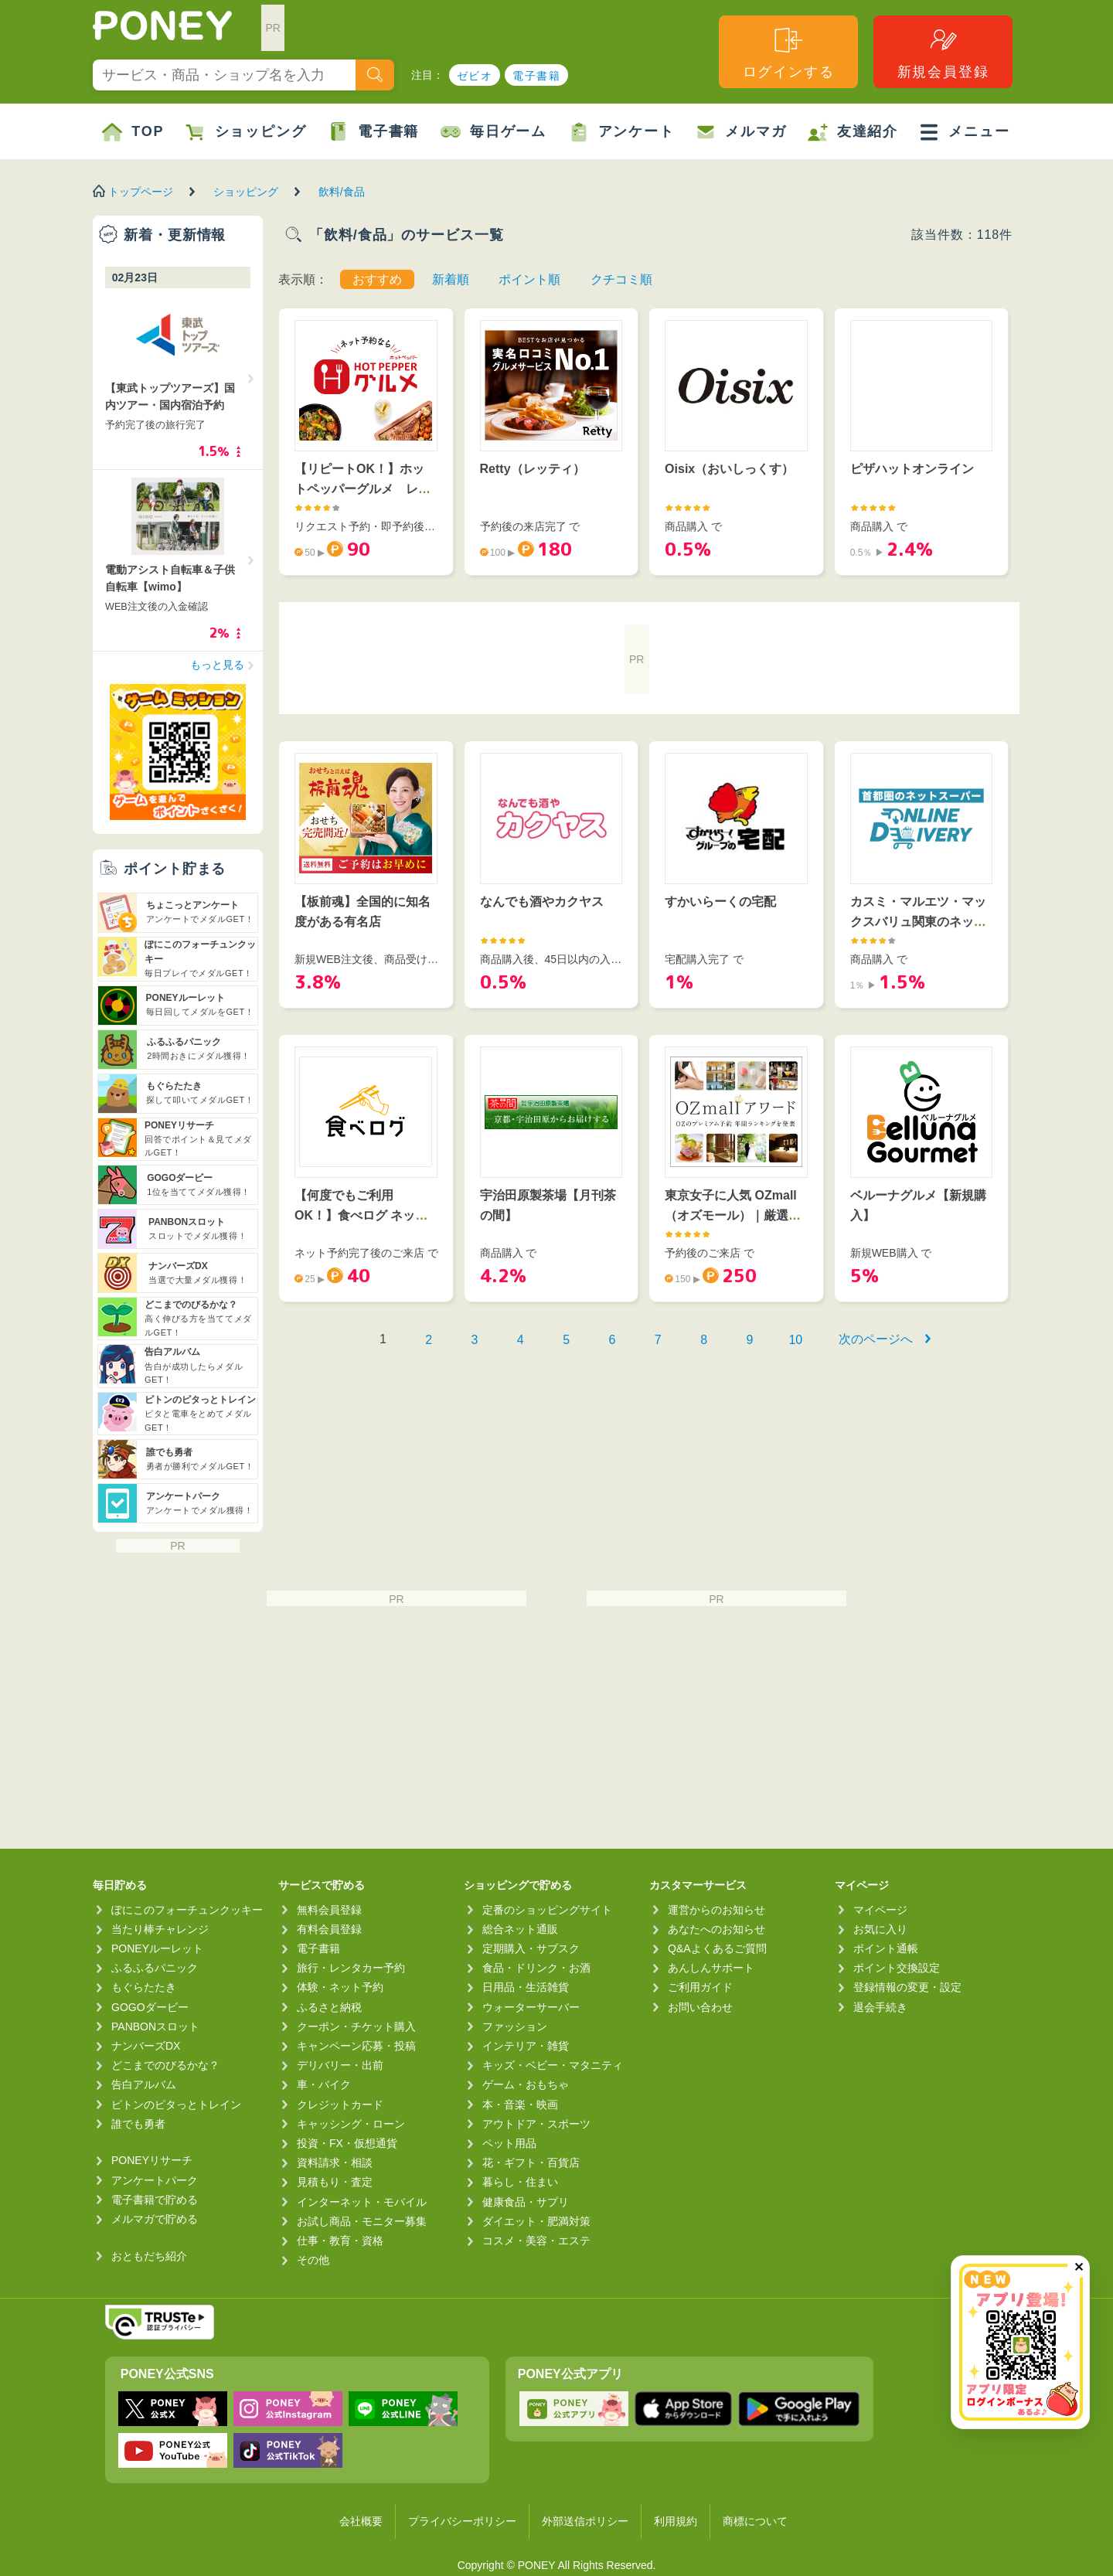 This screenshot has width=1113, height=2576. Describe the element at coordinates (531, 2162) in the screenshot. I see `花・ギフト・百貨店` at that location.